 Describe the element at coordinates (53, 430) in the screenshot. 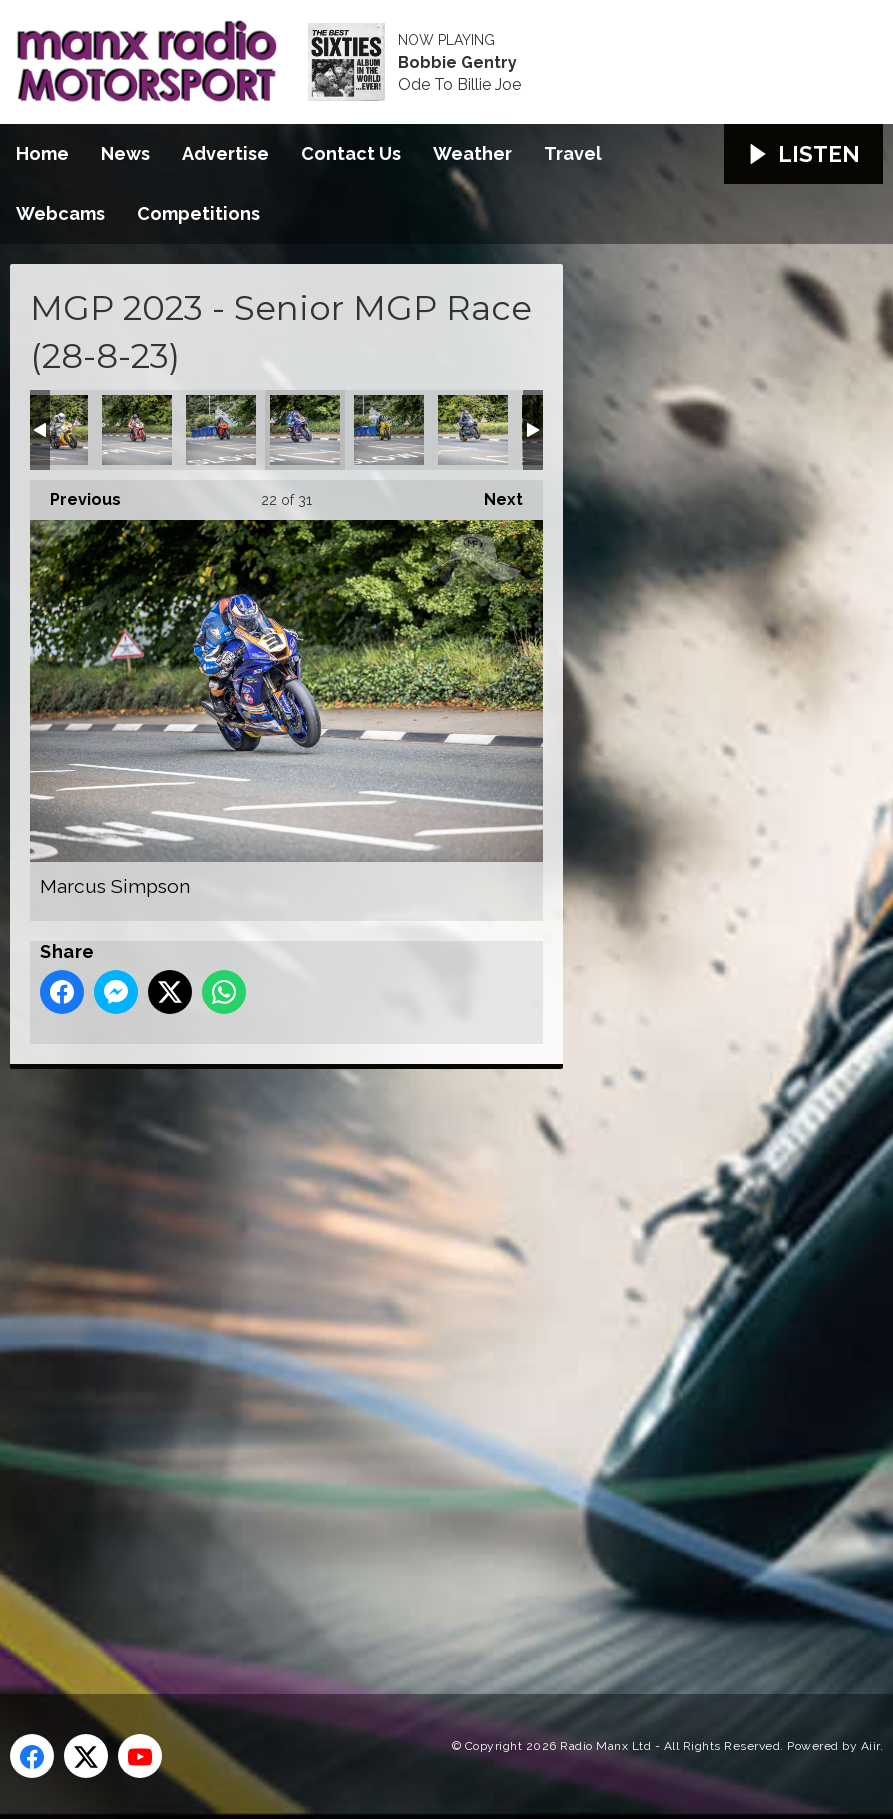

I see `Lancelot Unissart` at that location.